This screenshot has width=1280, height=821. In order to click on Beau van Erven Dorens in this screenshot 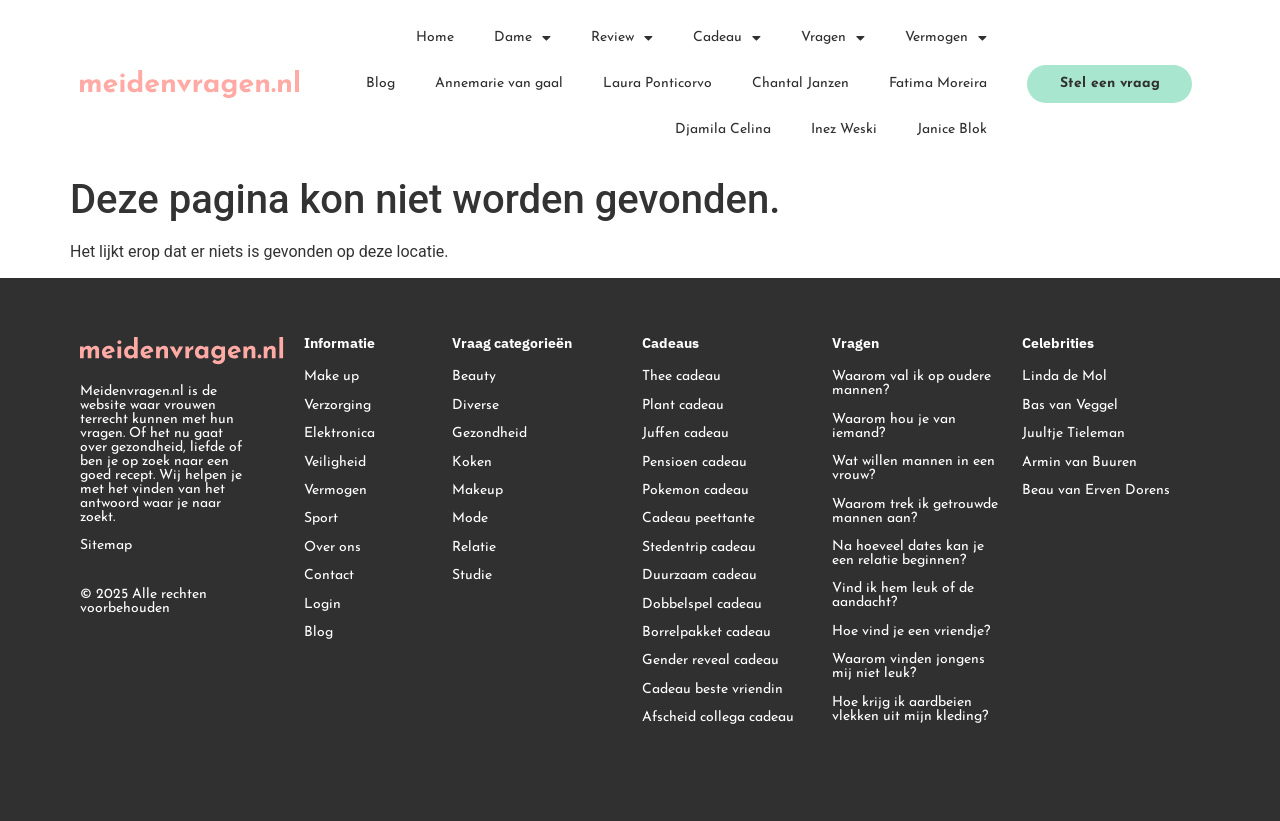, I will do `click(1096, 490)`.